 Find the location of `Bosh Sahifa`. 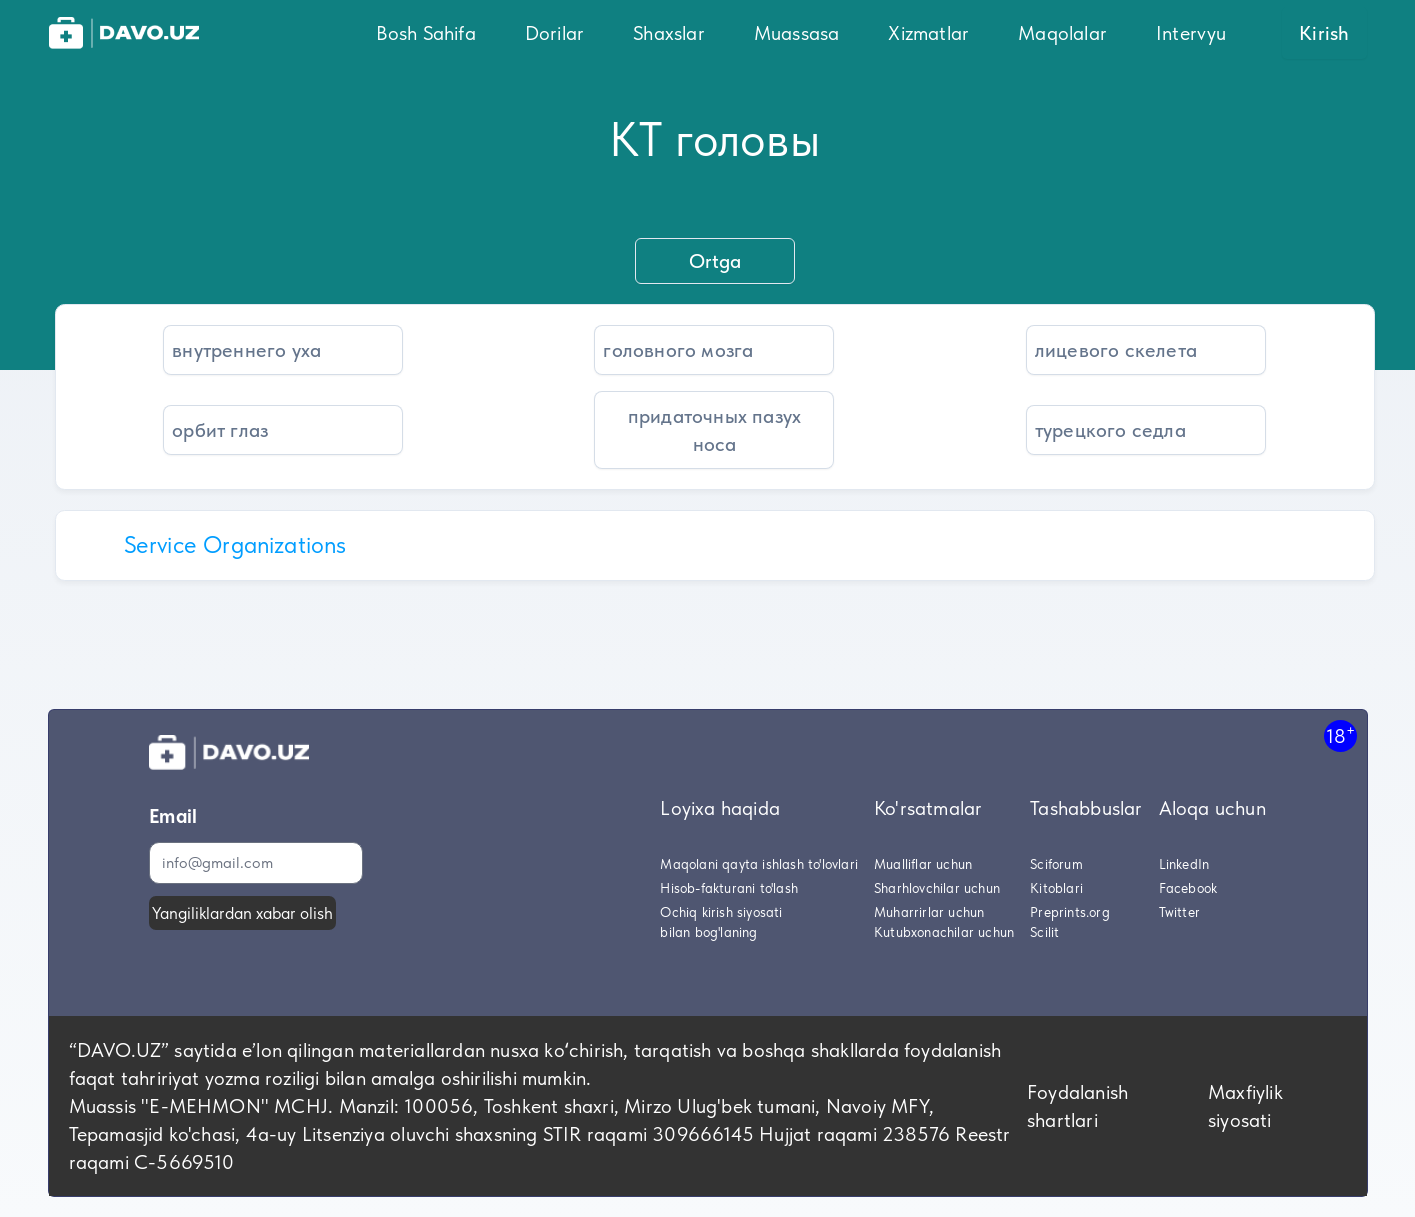

Bosh Sahifa is located at coordinates (426, 33).